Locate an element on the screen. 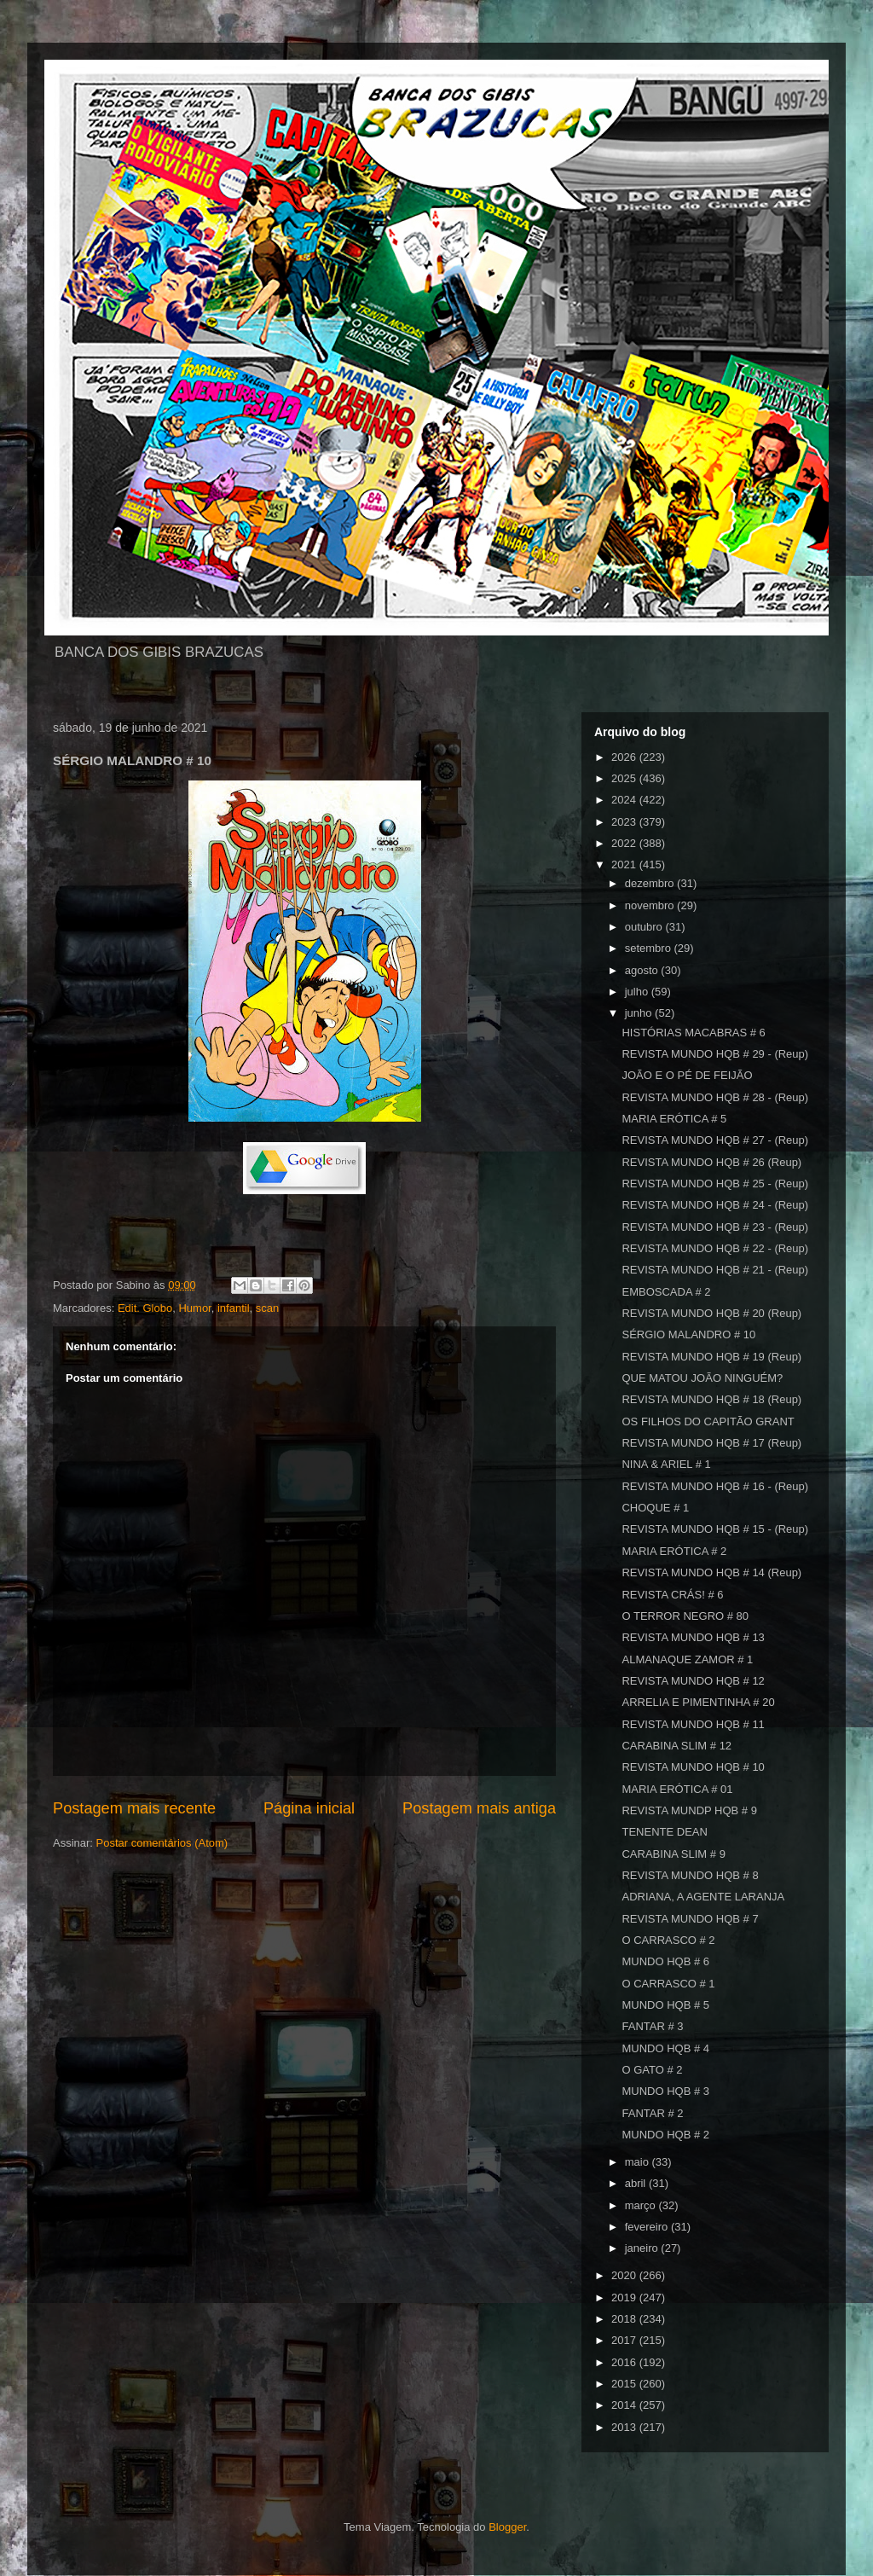  REVISTA MUNDO HQB # 11 is located at coordinates (693, 1724).